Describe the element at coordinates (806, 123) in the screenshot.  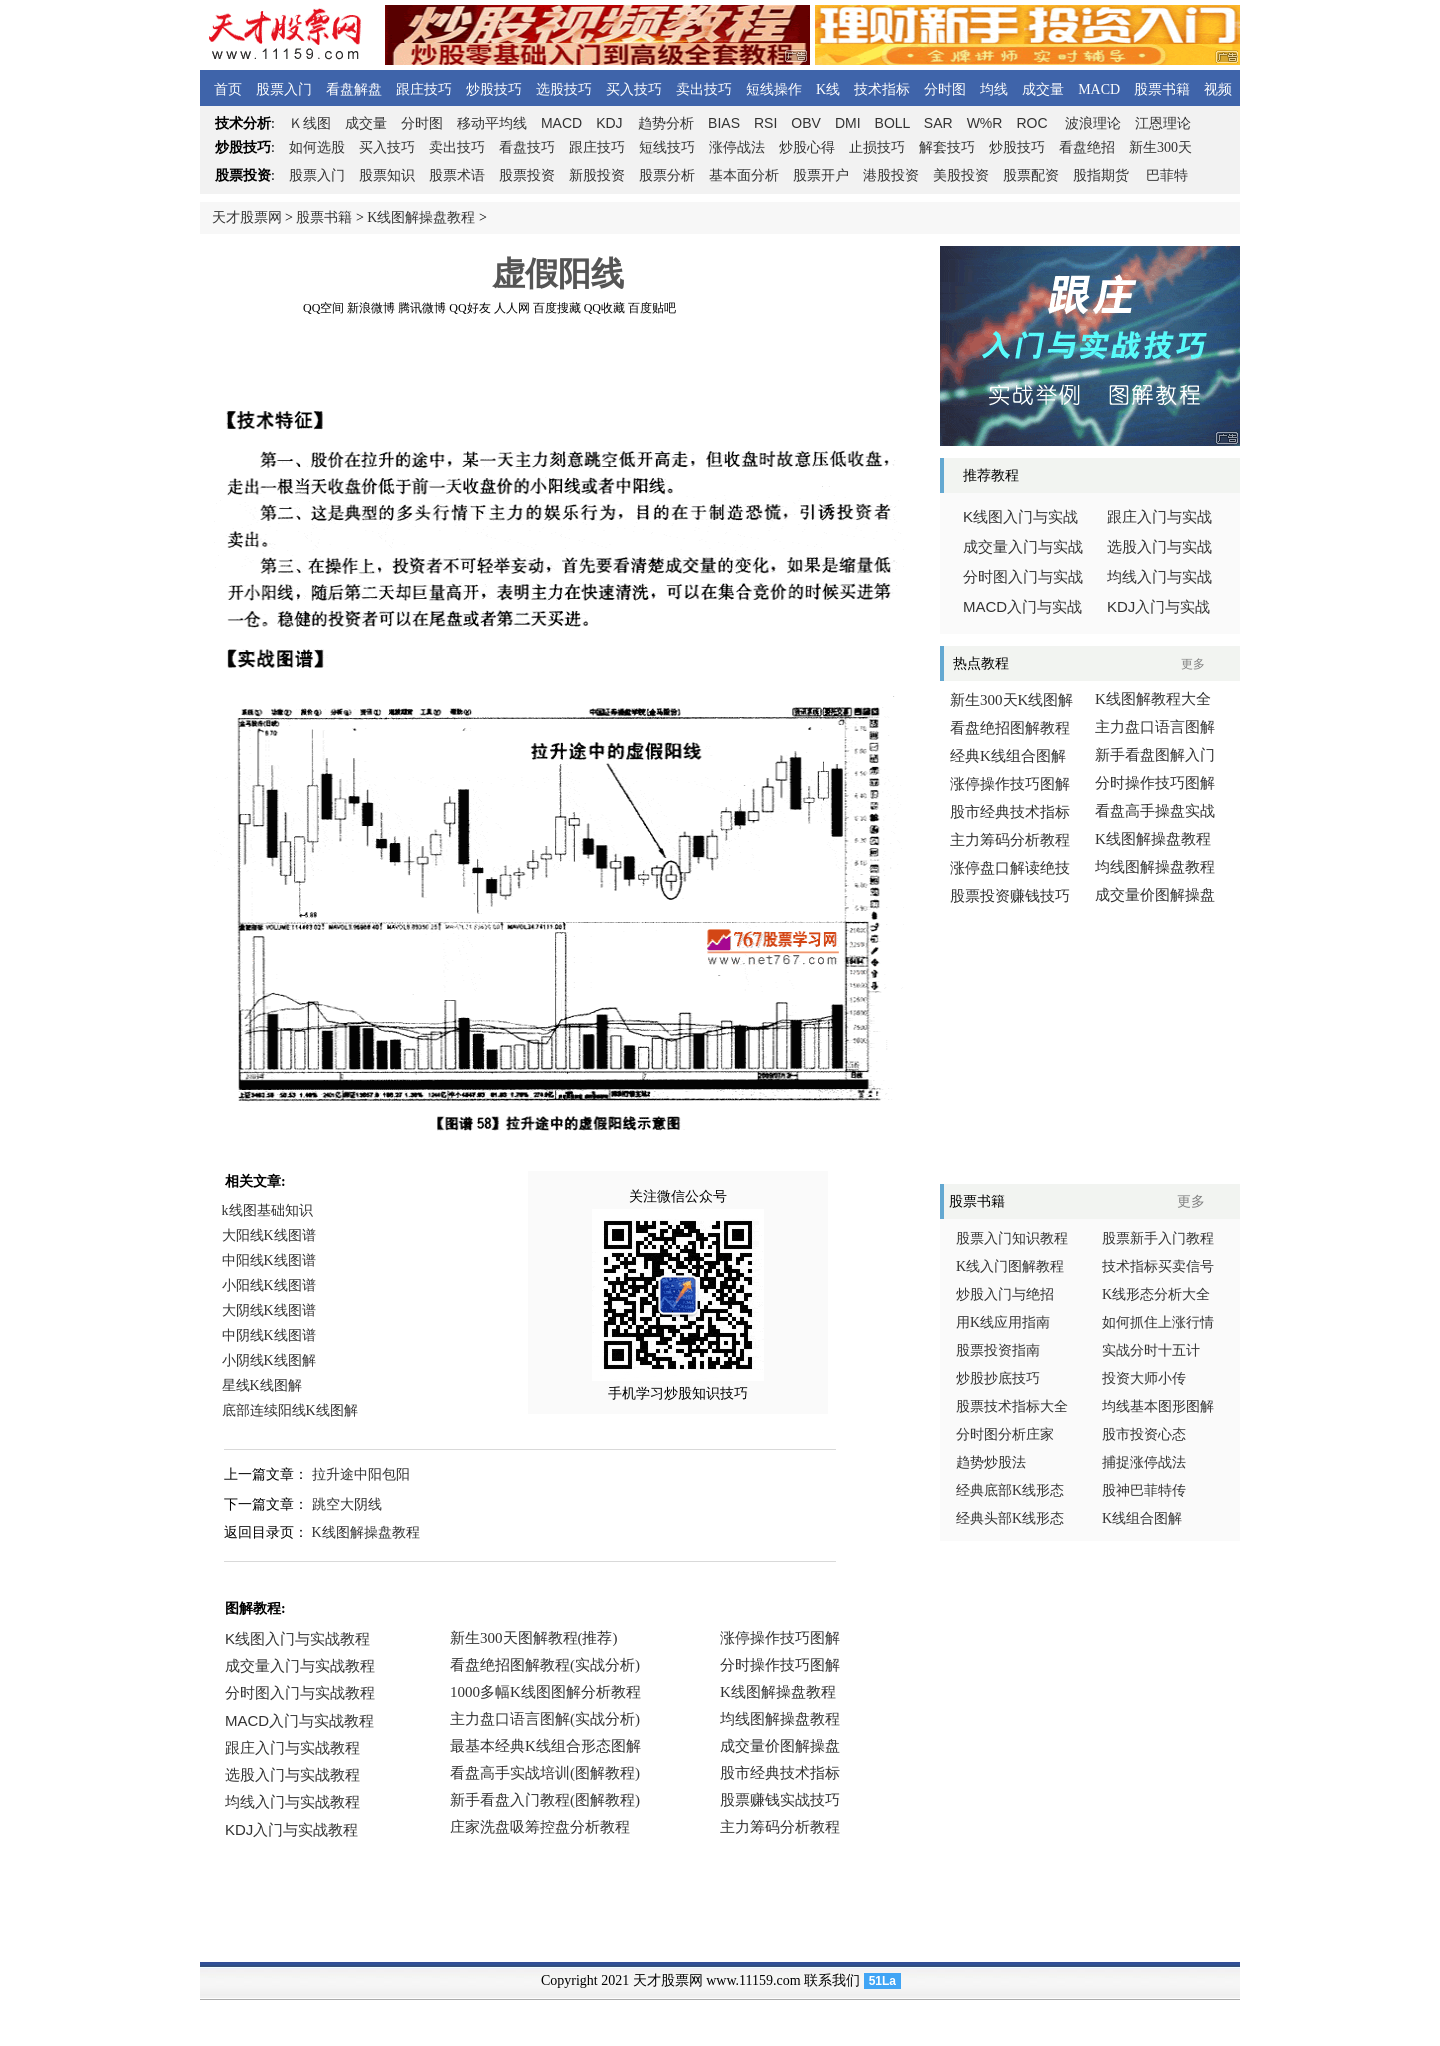
I see `OBV` at that location.